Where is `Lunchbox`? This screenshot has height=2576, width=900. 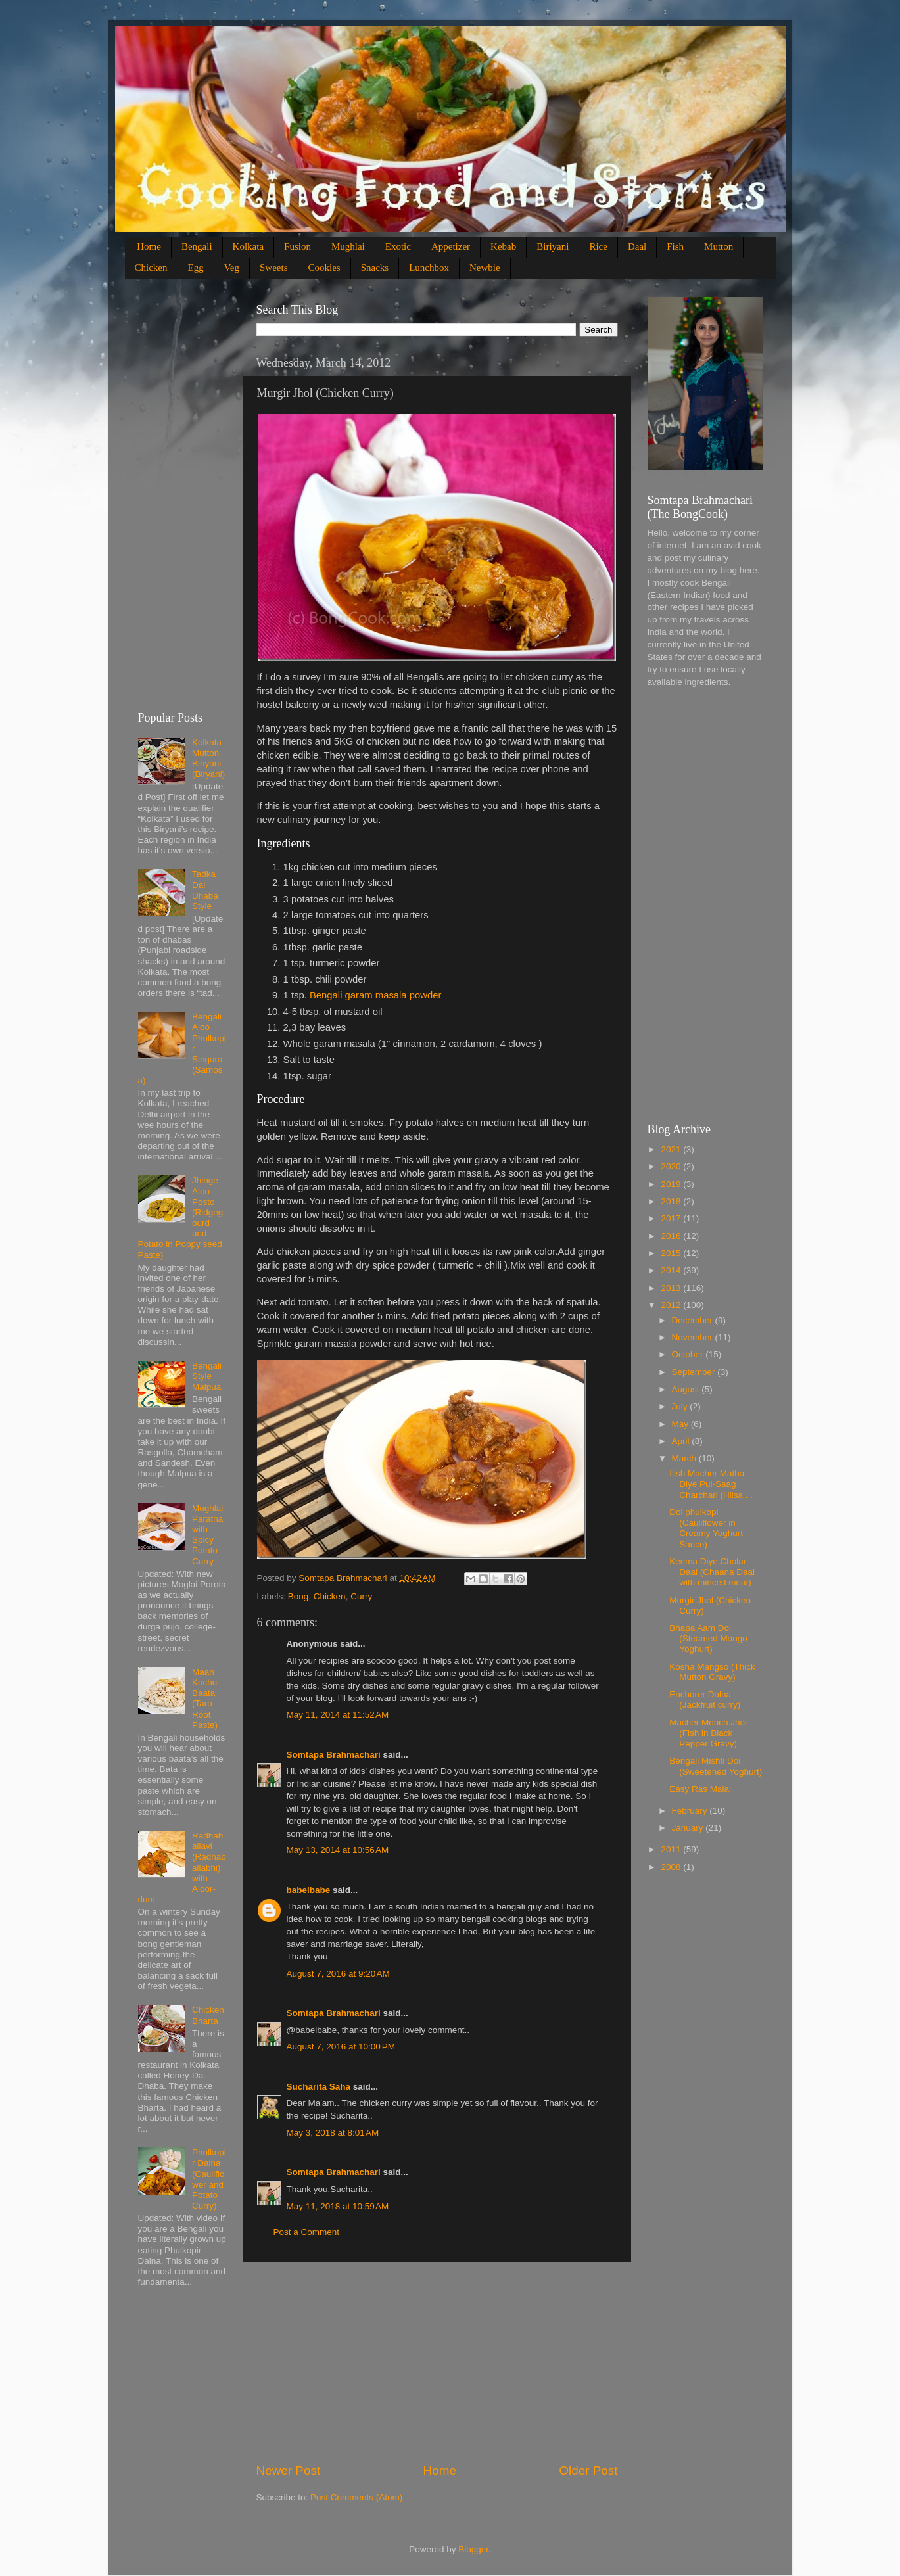 Lunchbox is located at coordinates (429, 267).